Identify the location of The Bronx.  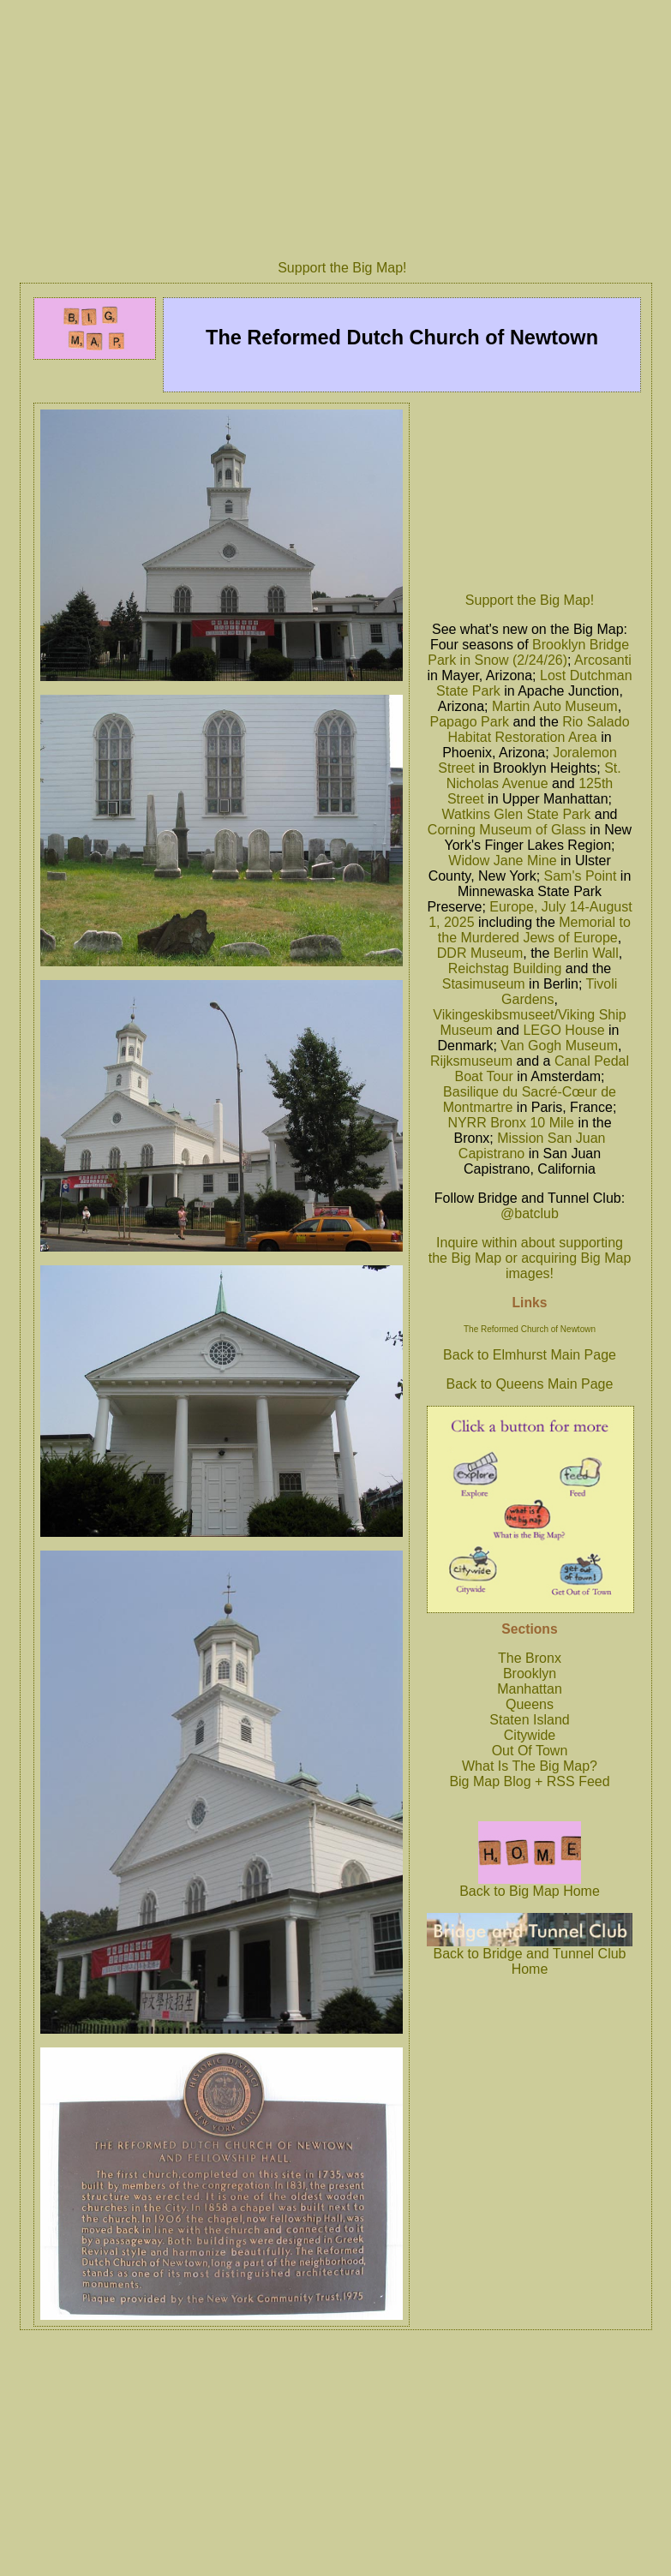
(529, 1658).